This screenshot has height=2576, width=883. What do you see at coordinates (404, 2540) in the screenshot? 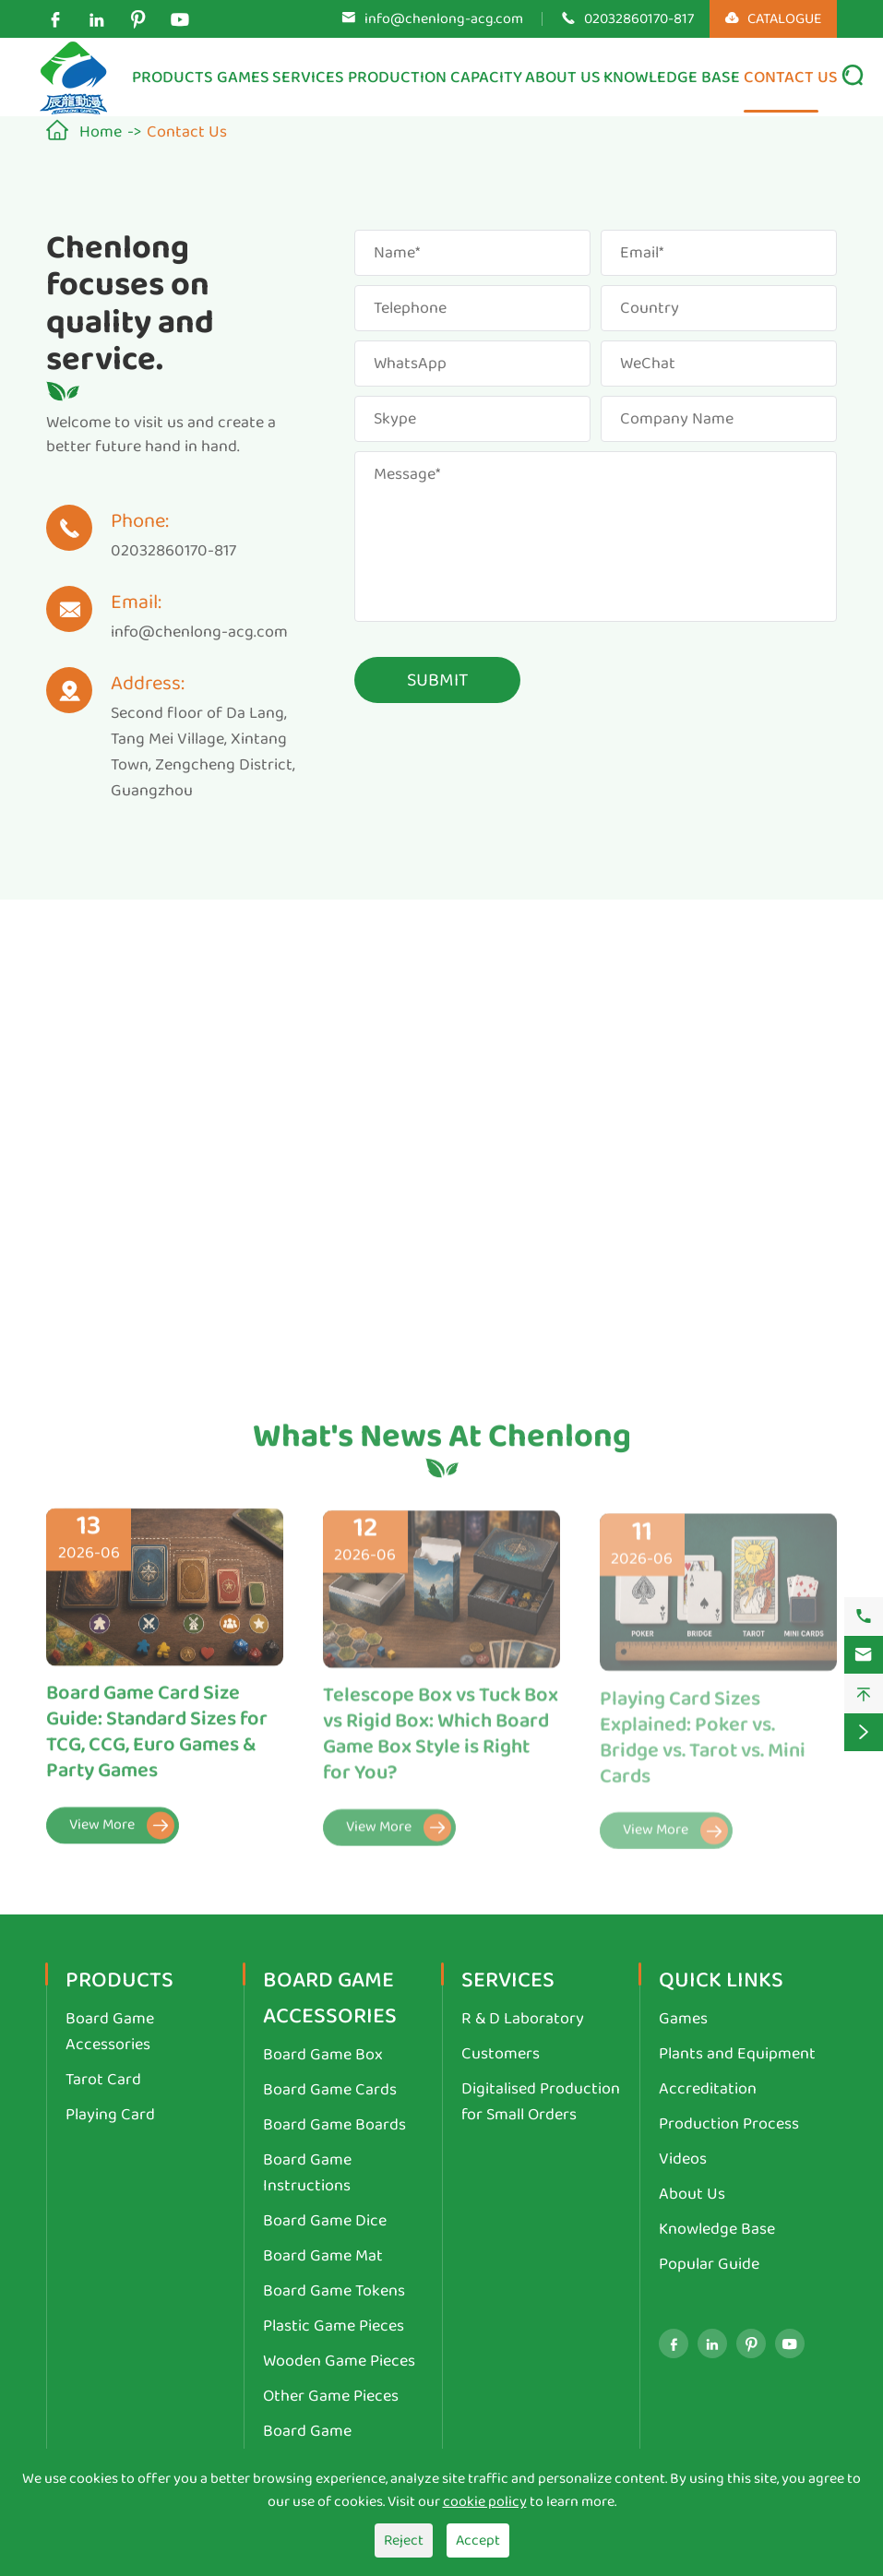
I see `Reject` at bounding box center [404, 2540].